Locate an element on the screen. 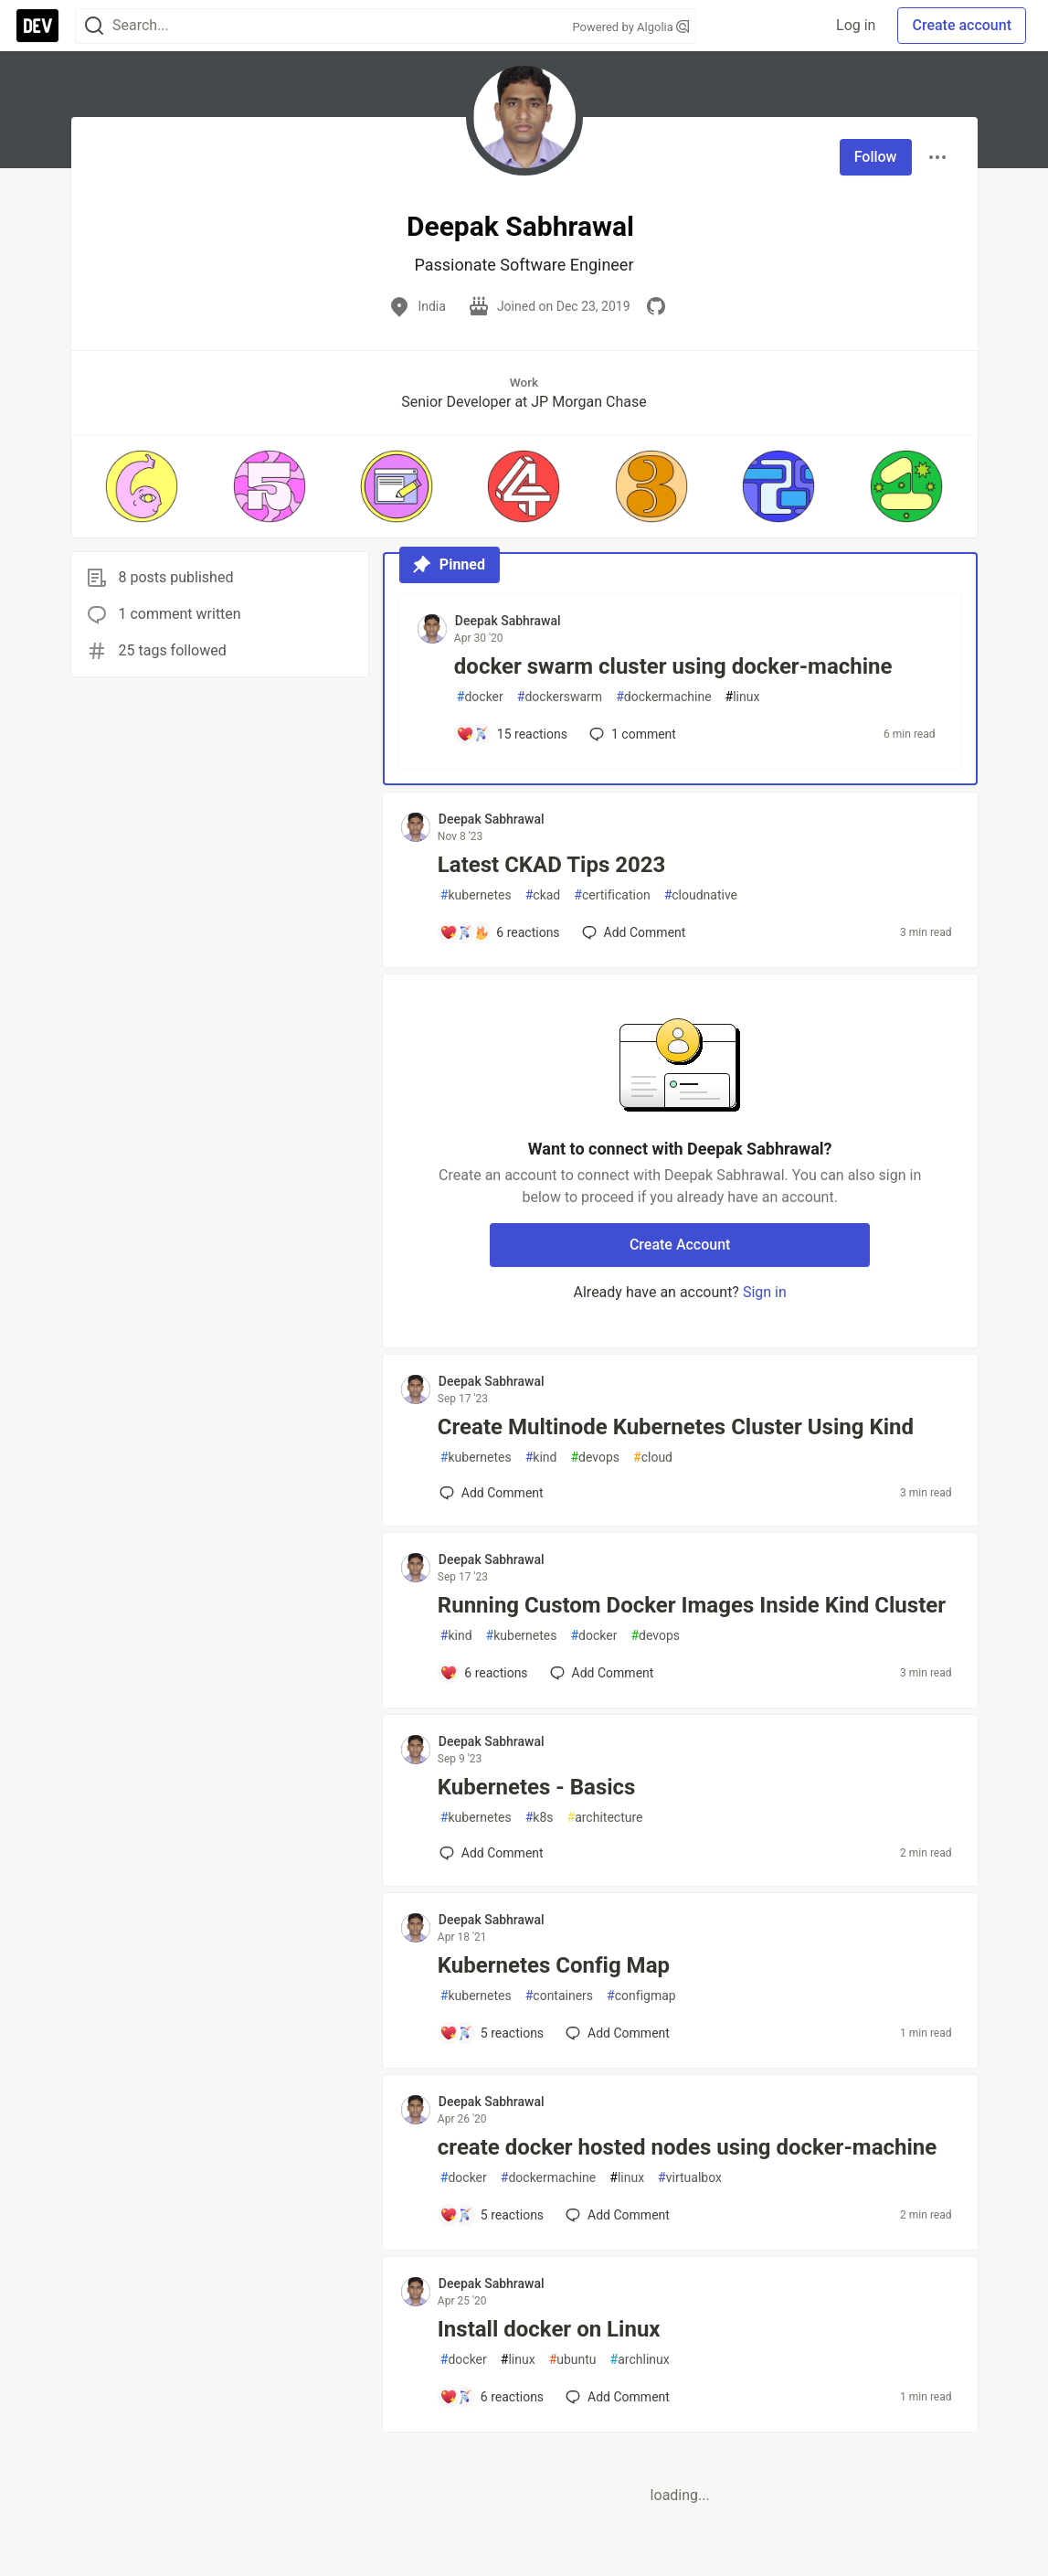 This screenshot has height=2576, width=1048. certification is located at coordinates (612, 895).